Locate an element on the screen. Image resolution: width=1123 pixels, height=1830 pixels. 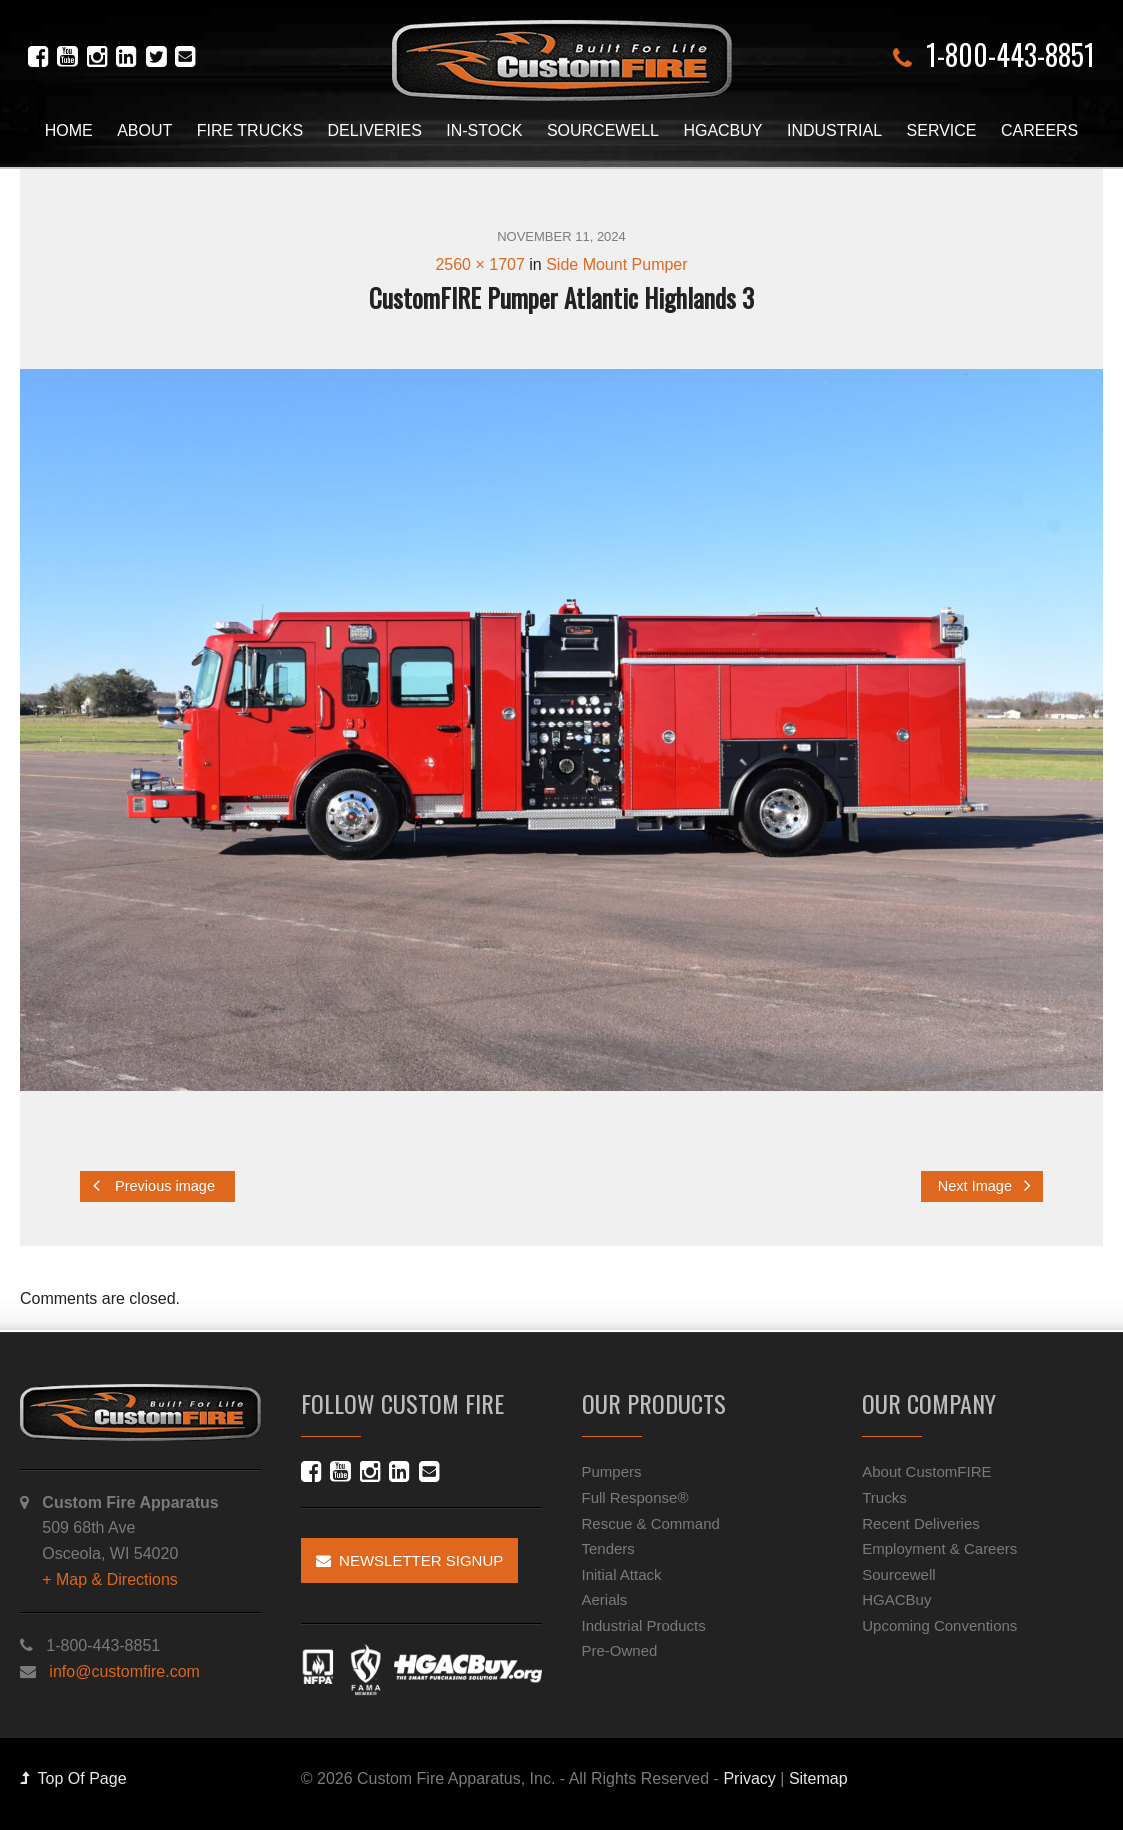
Newsletter Signup is located at coordinates (410, 1557).